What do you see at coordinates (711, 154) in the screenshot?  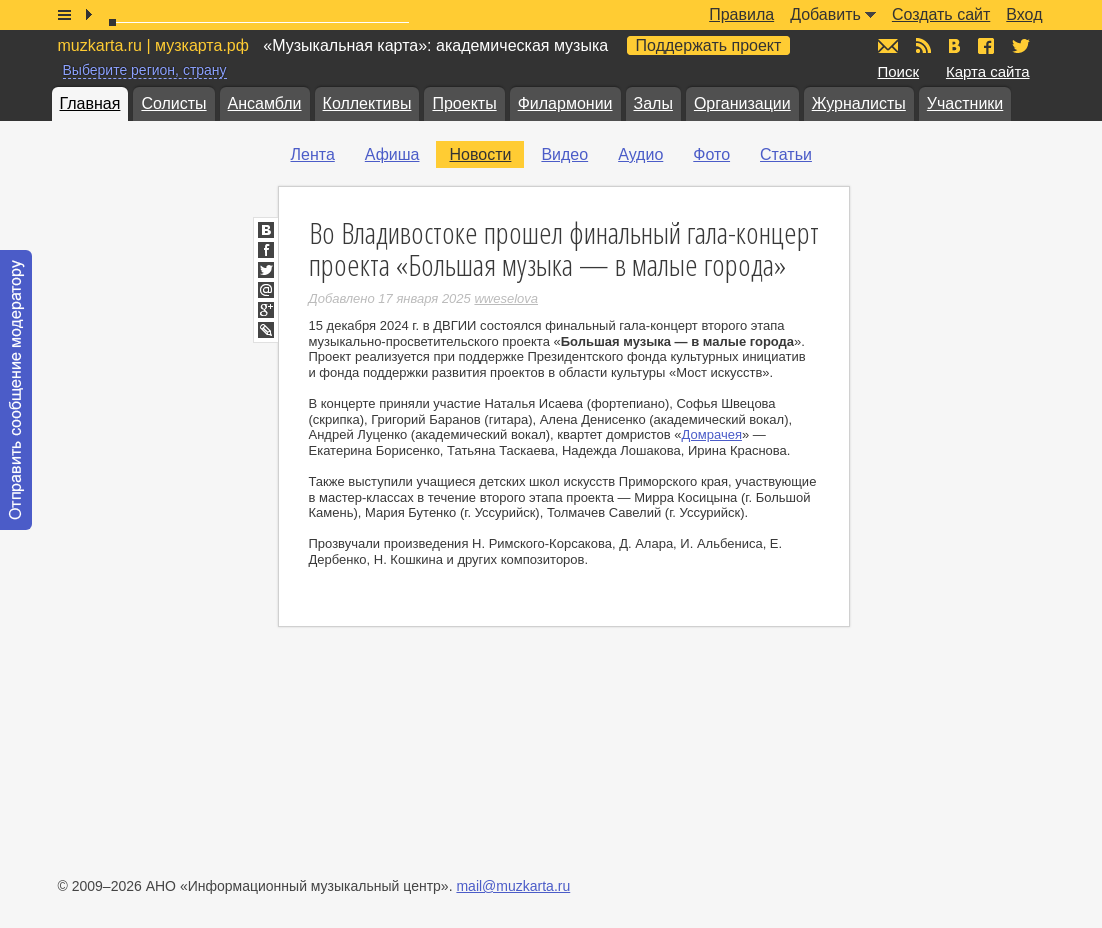 I see `Фото` at bounding box center [711, 154].